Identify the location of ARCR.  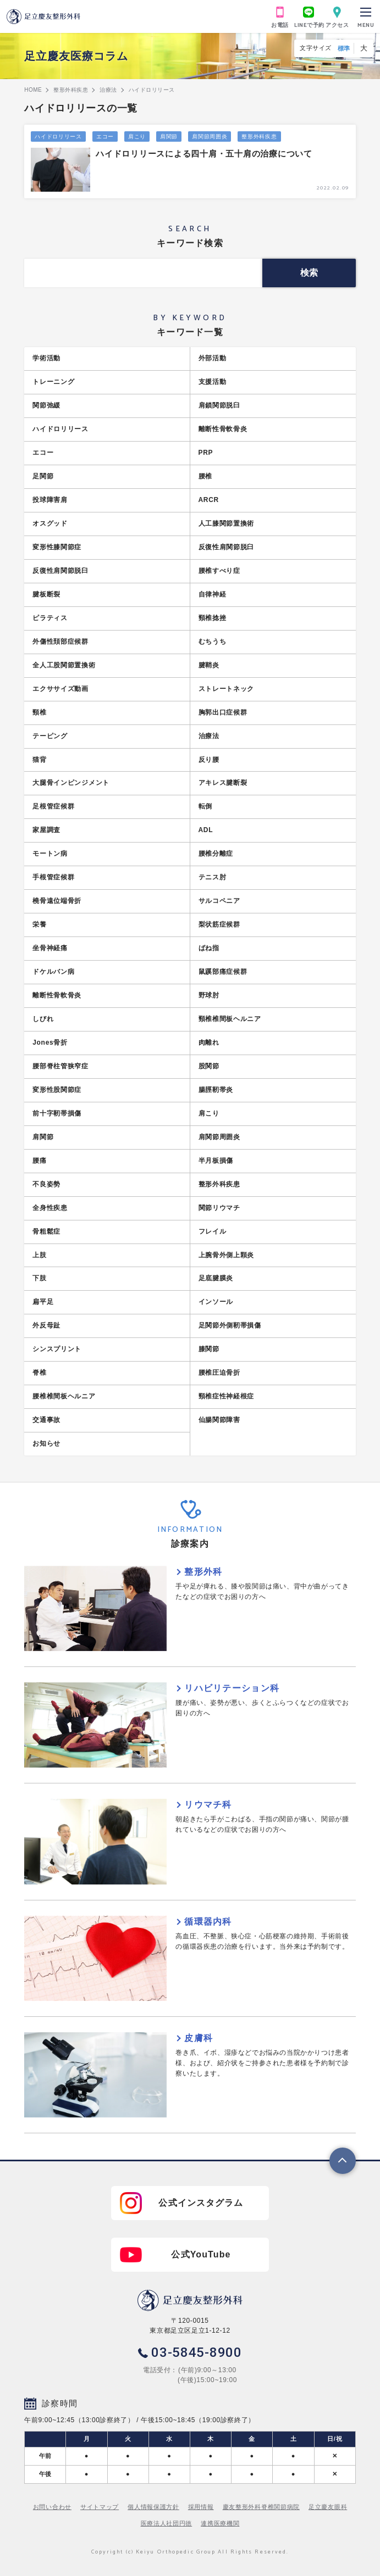
(209, 500).